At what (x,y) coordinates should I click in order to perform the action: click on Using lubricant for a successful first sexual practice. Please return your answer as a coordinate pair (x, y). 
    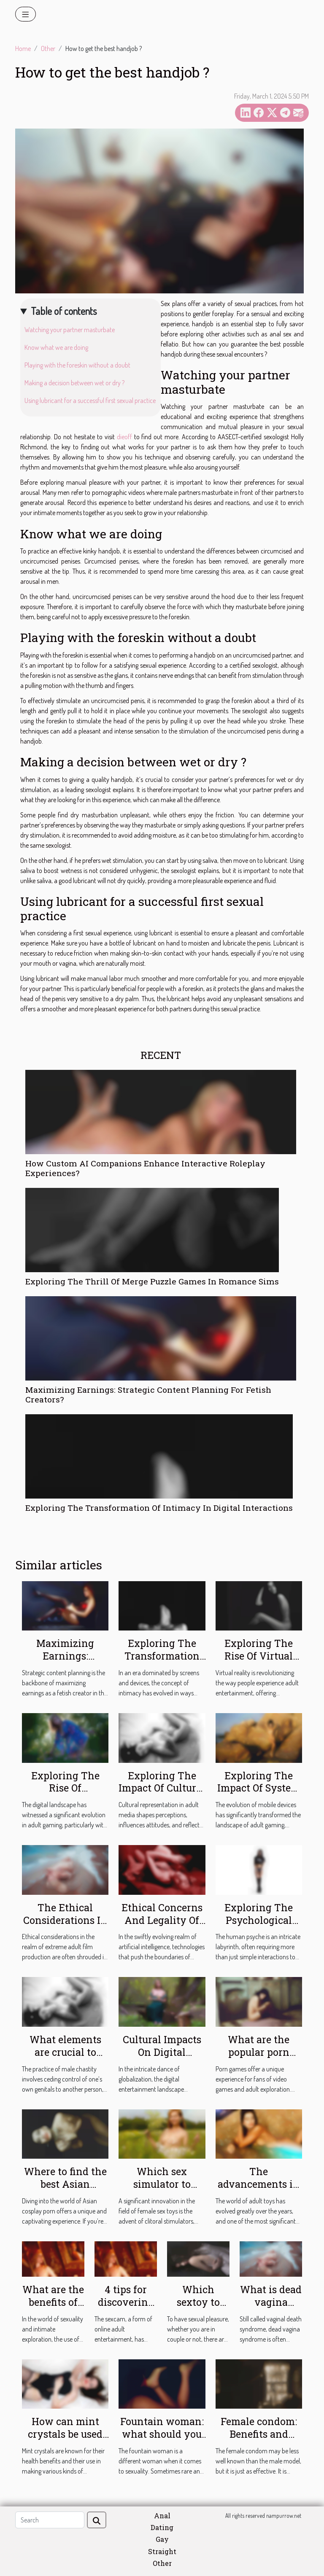
    Looking at the image, I should click on (90, 400).